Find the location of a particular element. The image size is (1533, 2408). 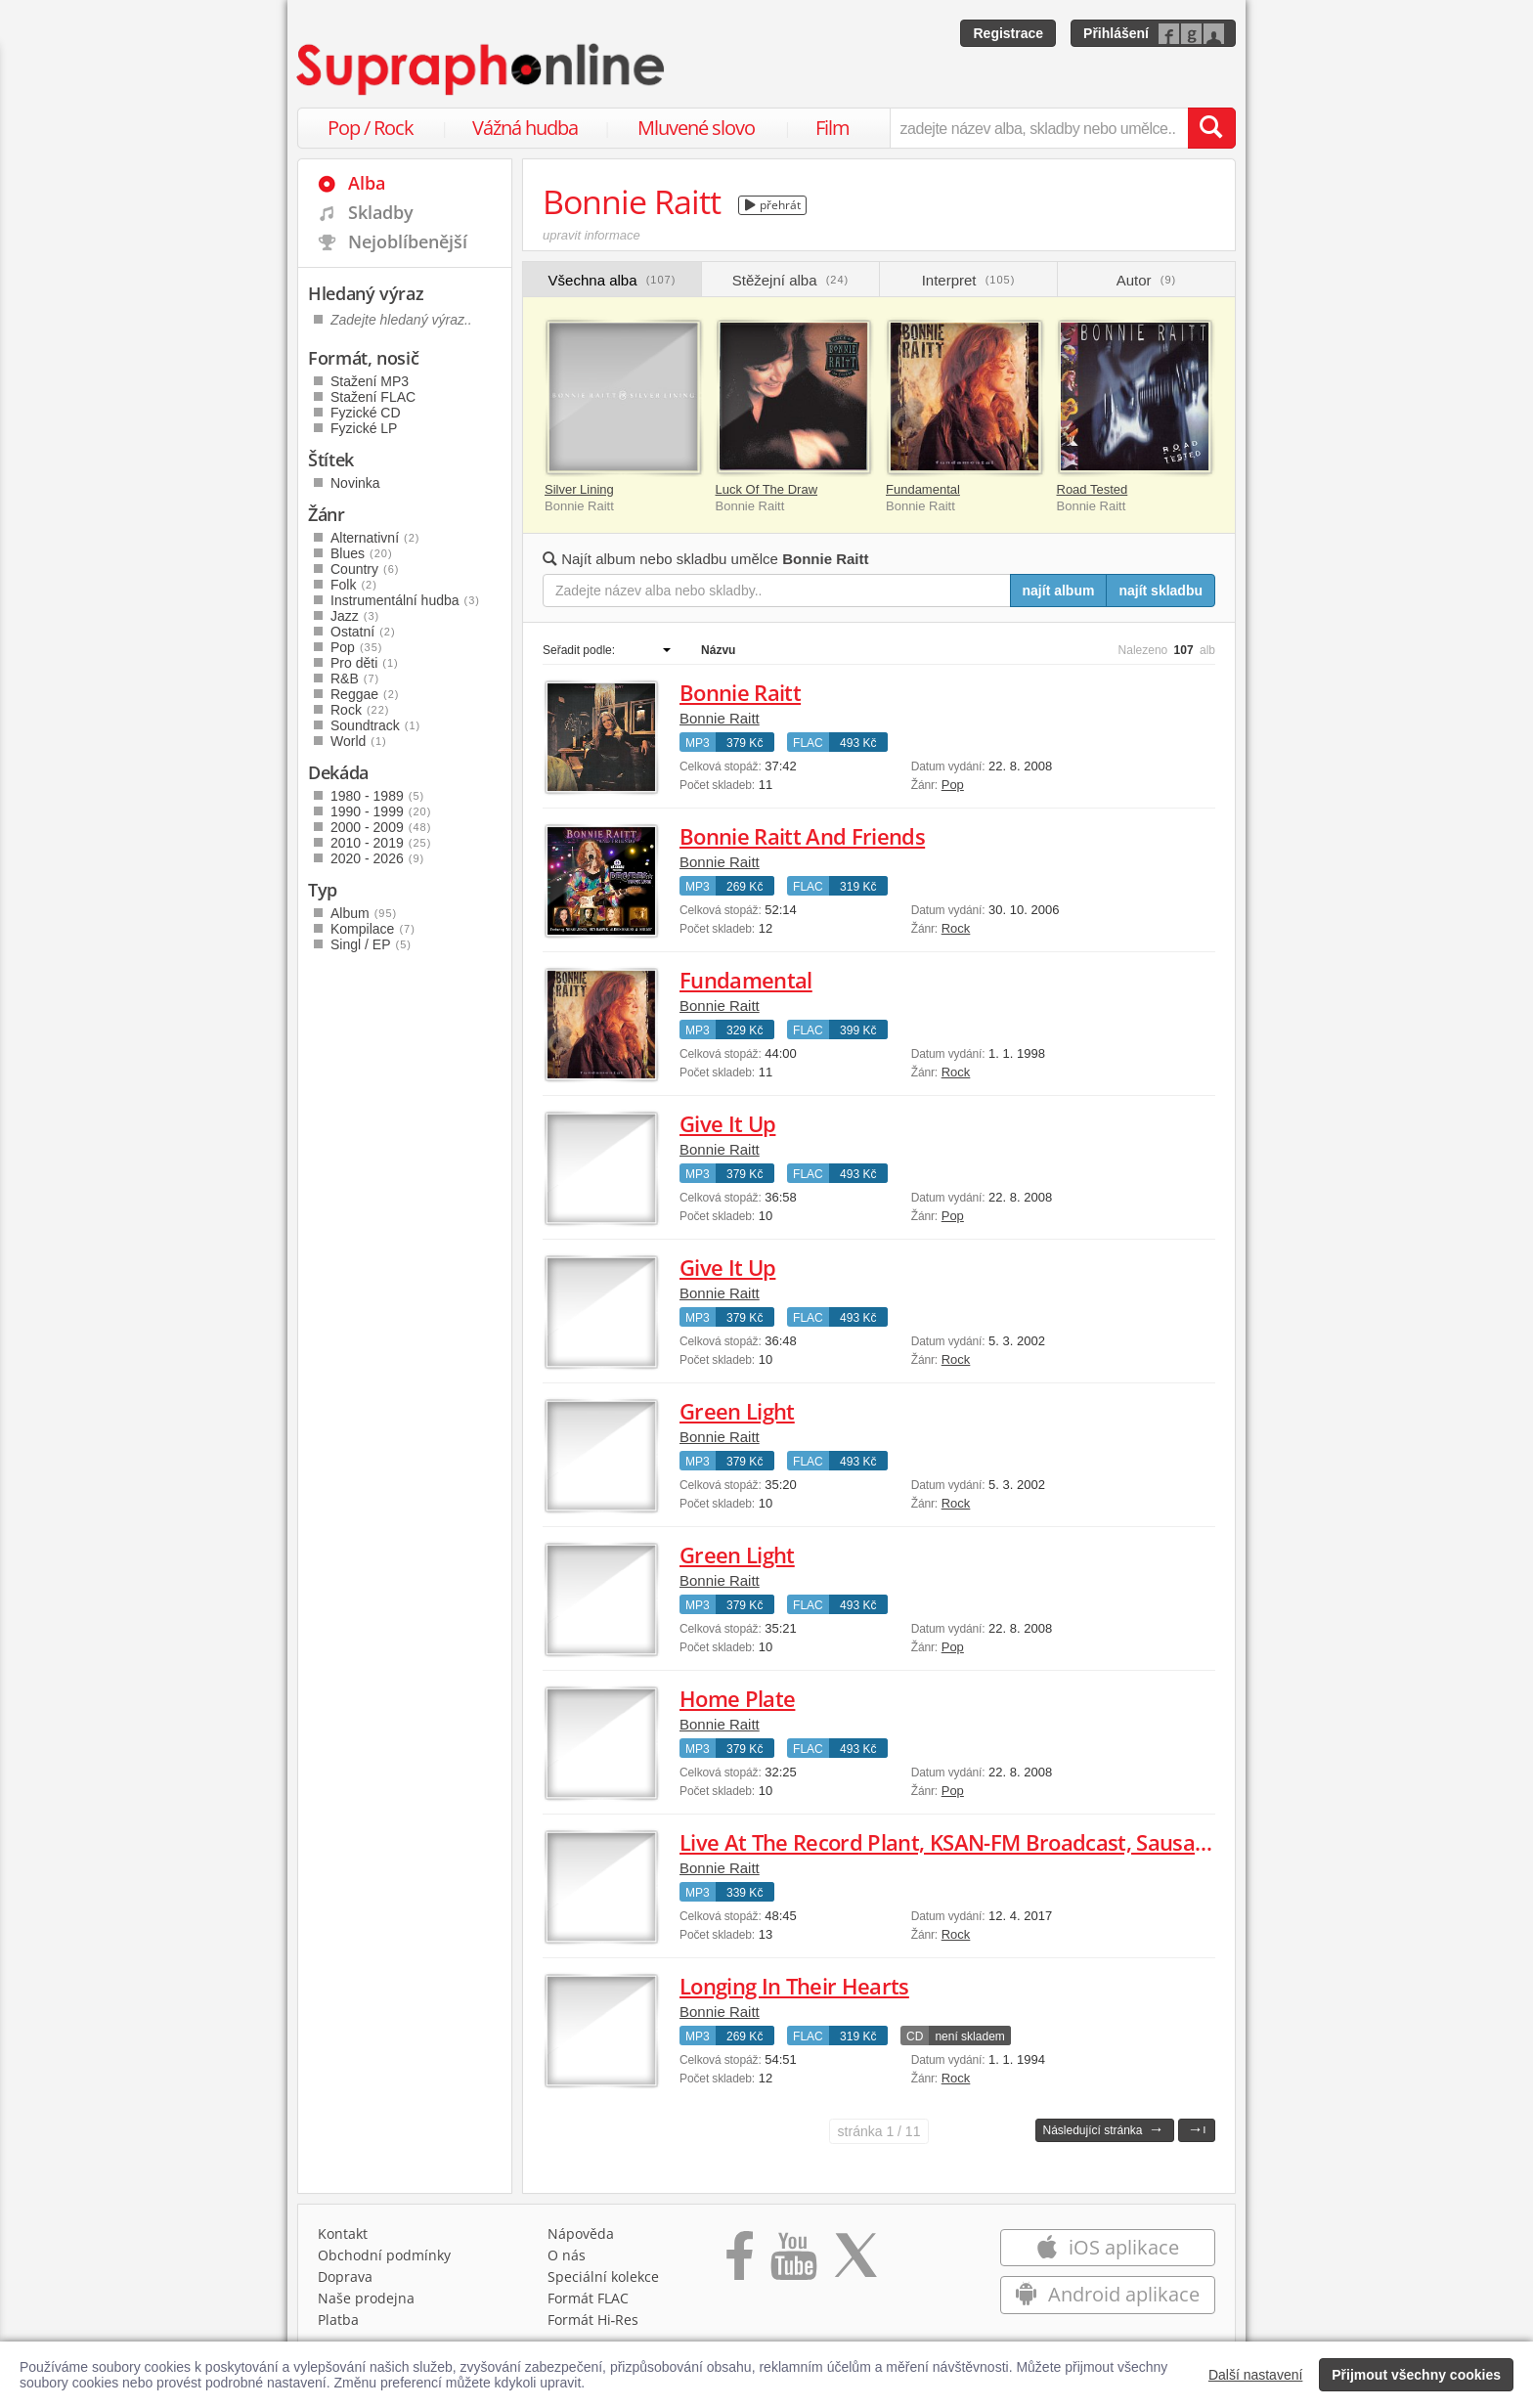

Soundtrack is located at coordinates (375, 725).